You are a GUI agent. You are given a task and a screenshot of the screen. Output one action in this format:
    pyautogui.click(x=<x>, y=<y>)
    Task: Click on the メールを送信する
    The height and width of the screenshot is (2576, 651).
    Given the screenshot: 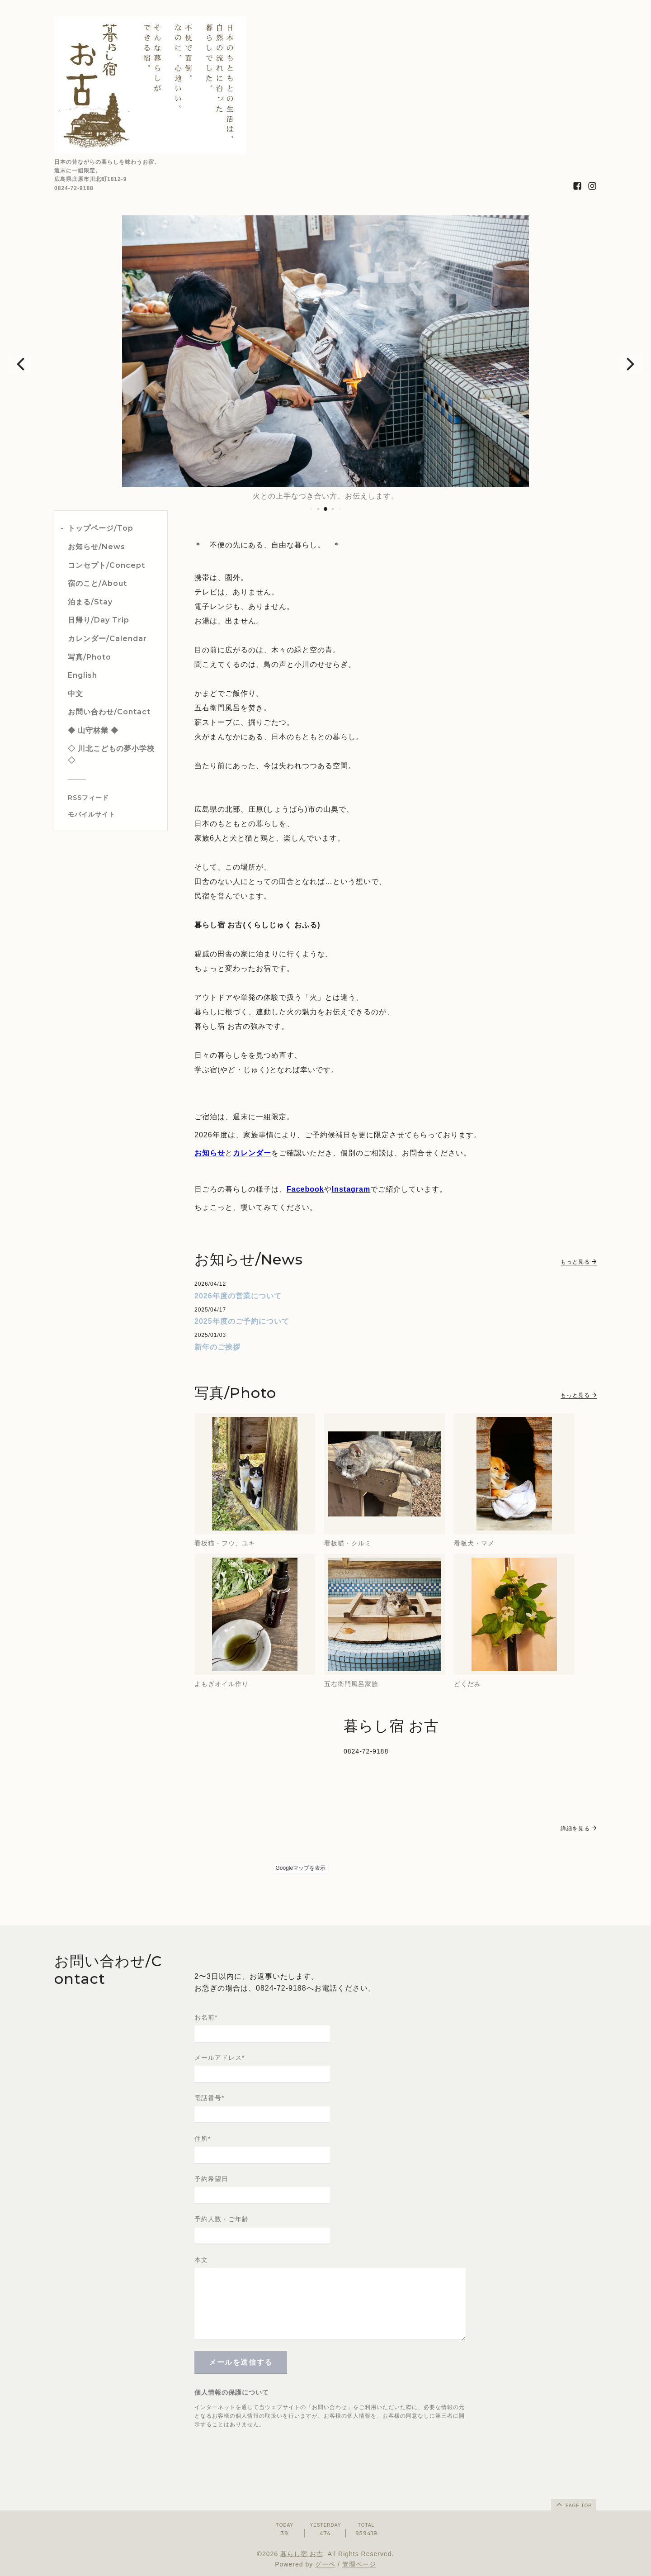 What is the action you would take?
    pyautogui.click(x=241, y=2362)
    